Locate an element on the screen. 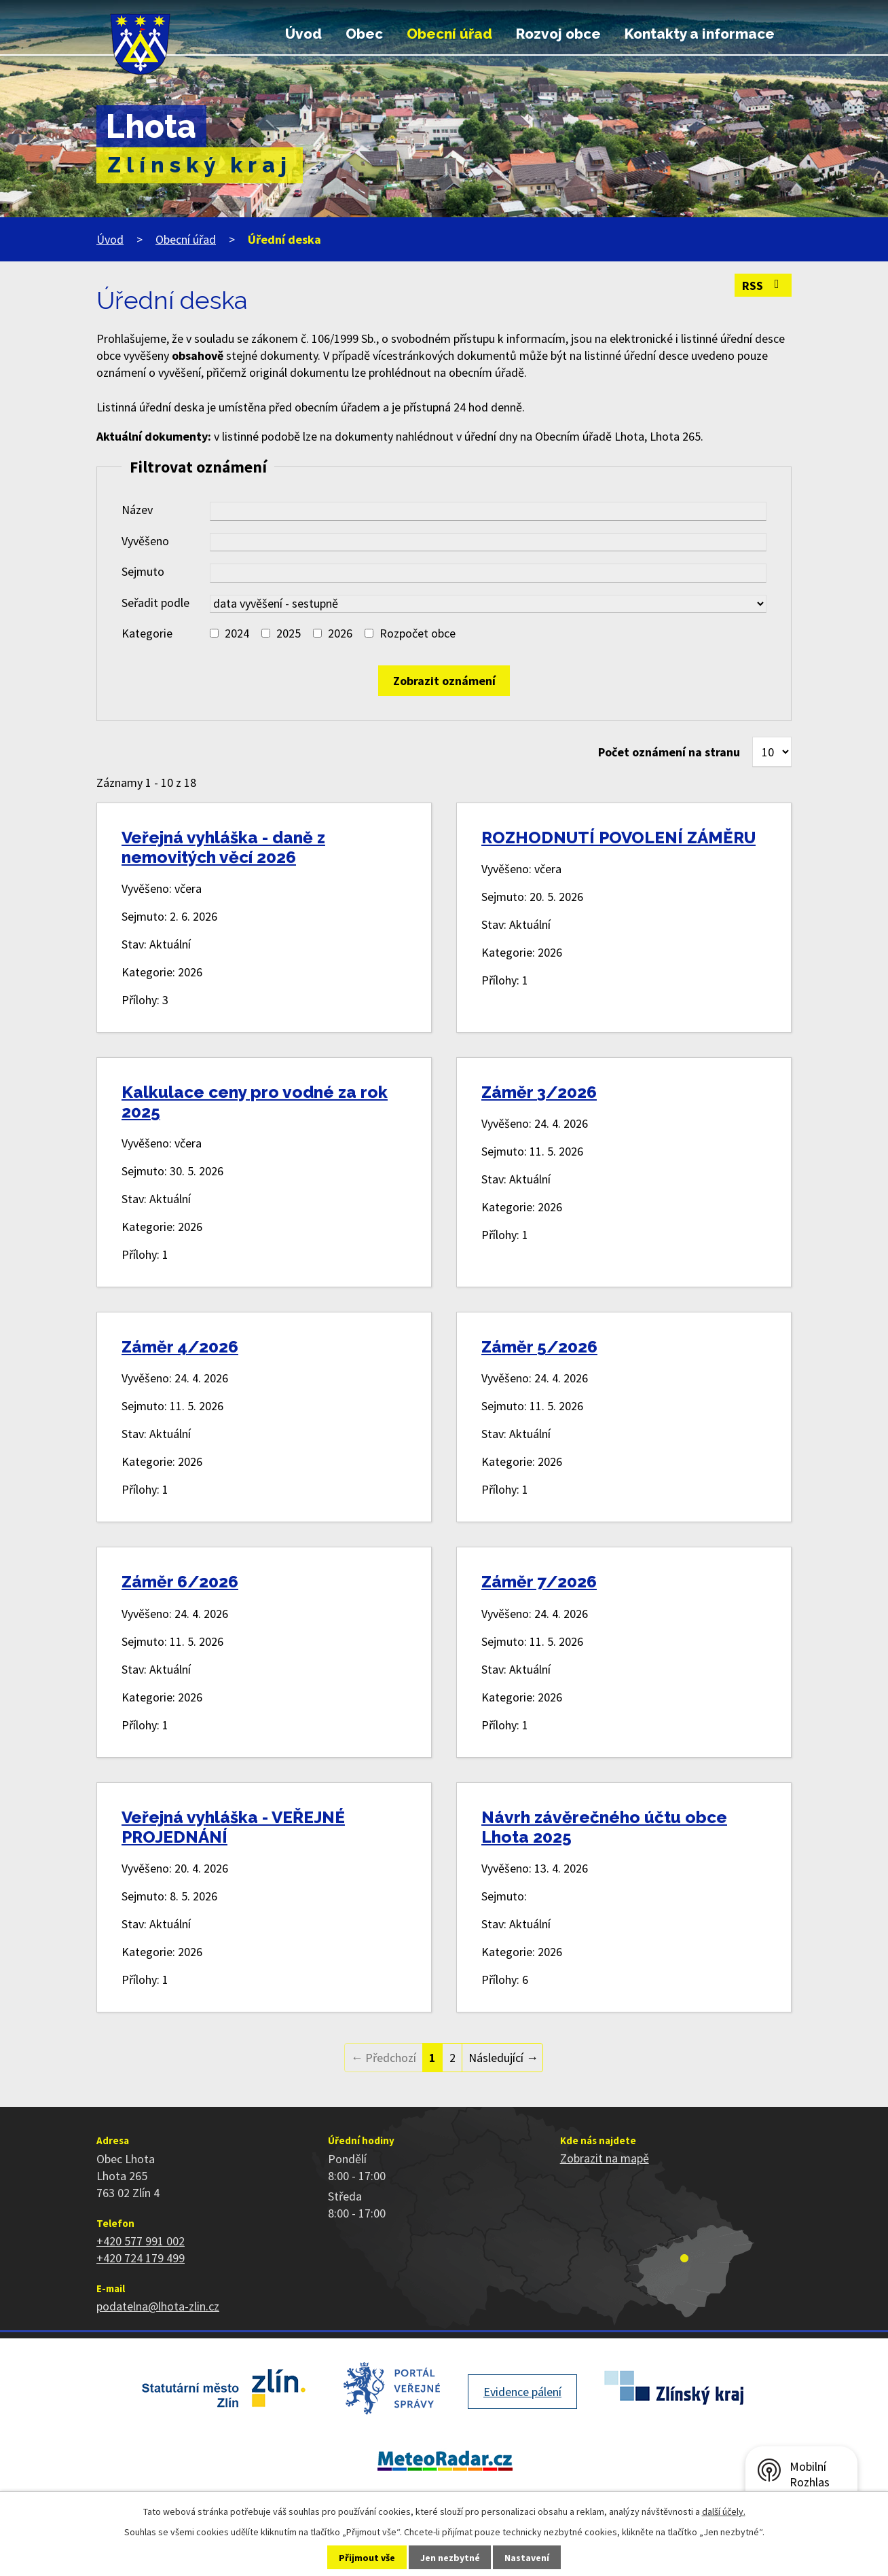 This screenshot has height=2576, width=888. Sejmuto is located at coordinates (143, 571).